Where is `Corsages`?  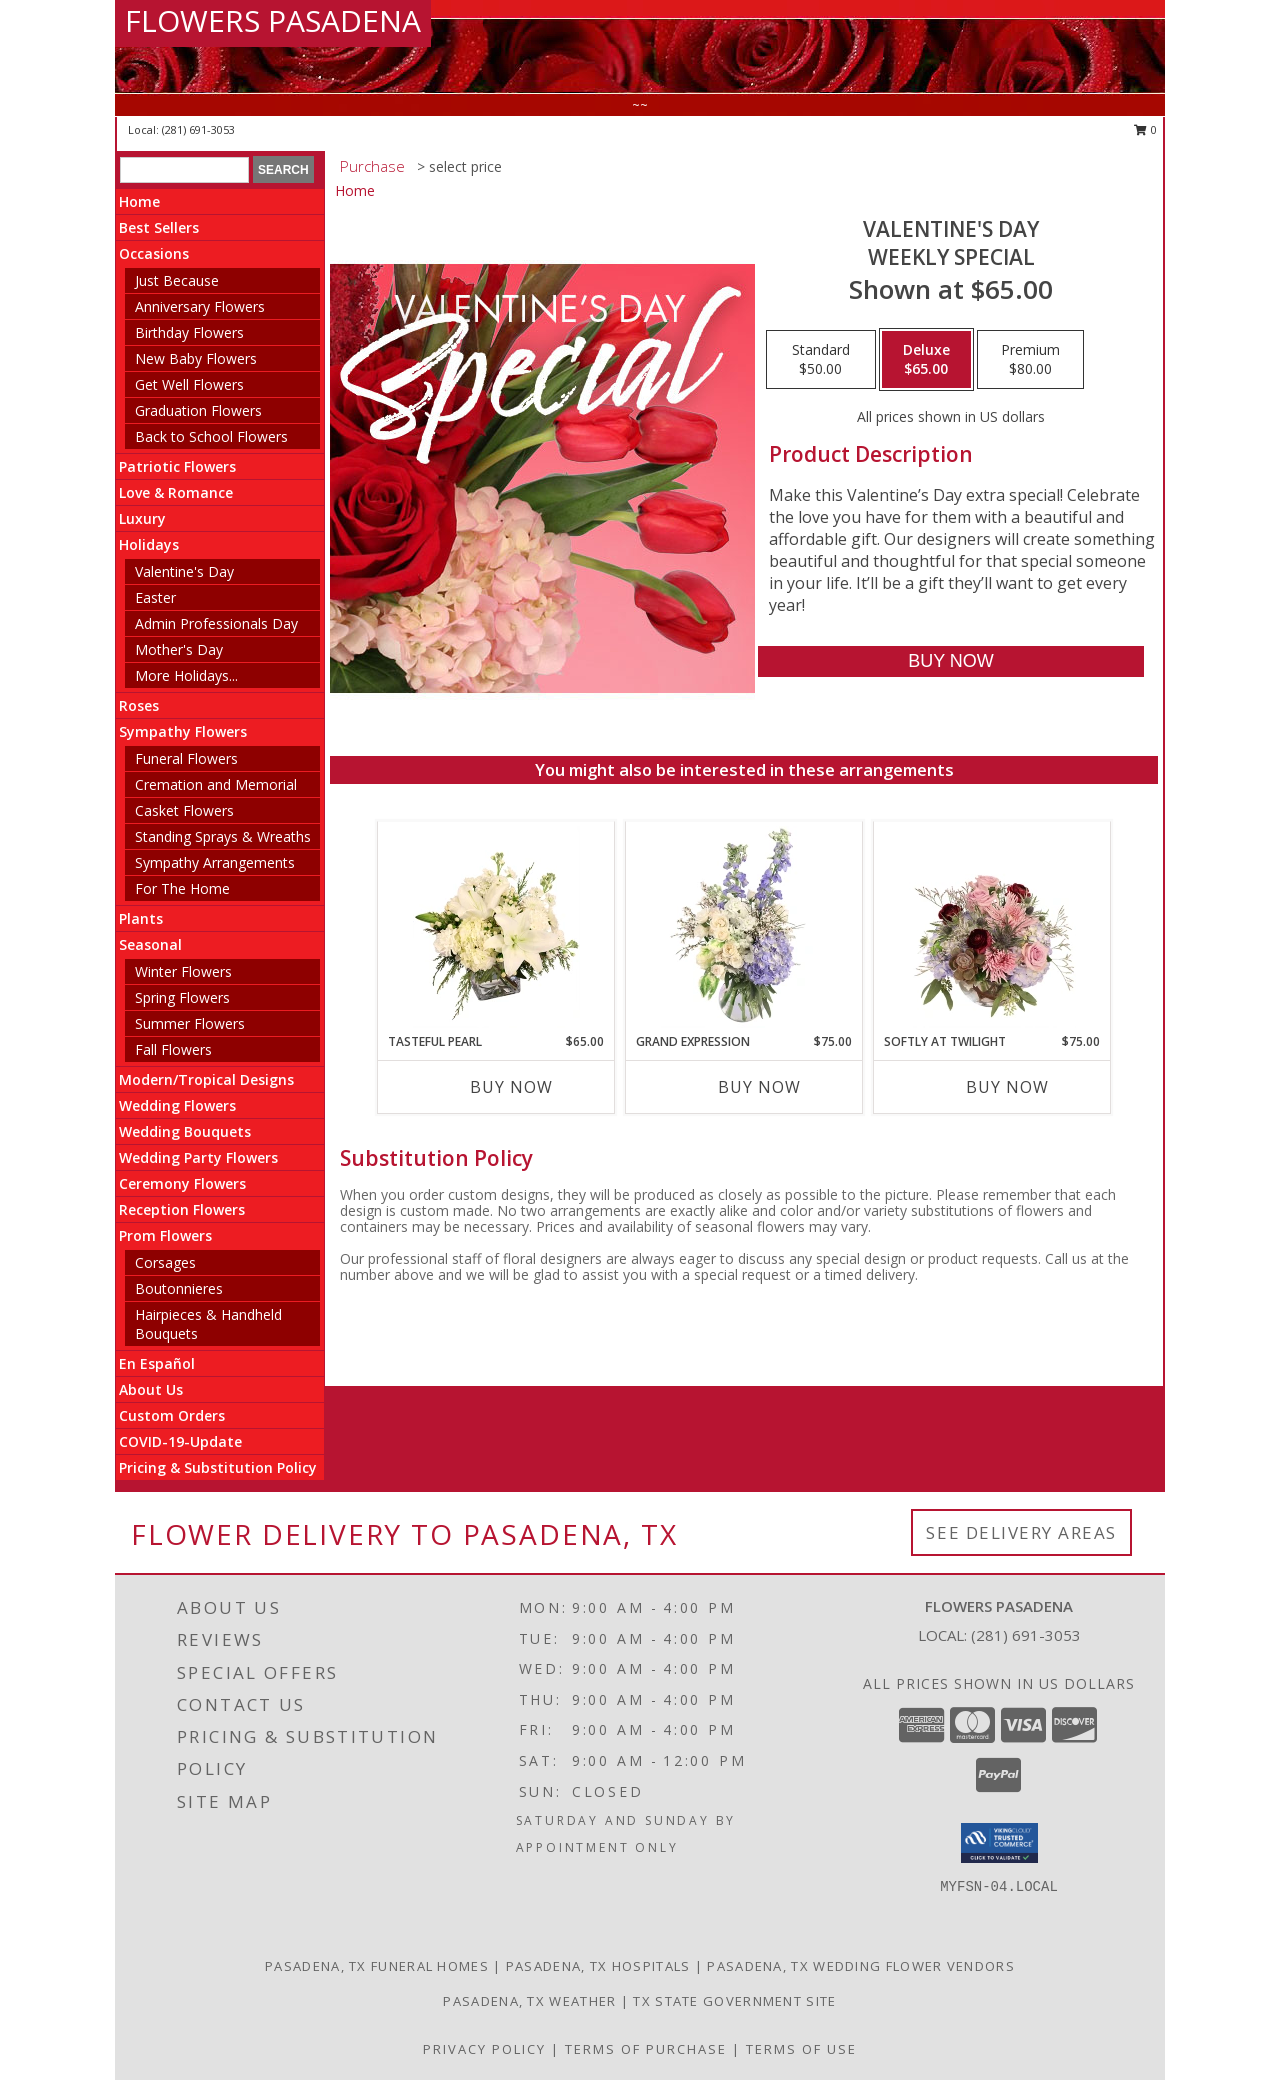
Corsages is located at coordinates (165, 1262).